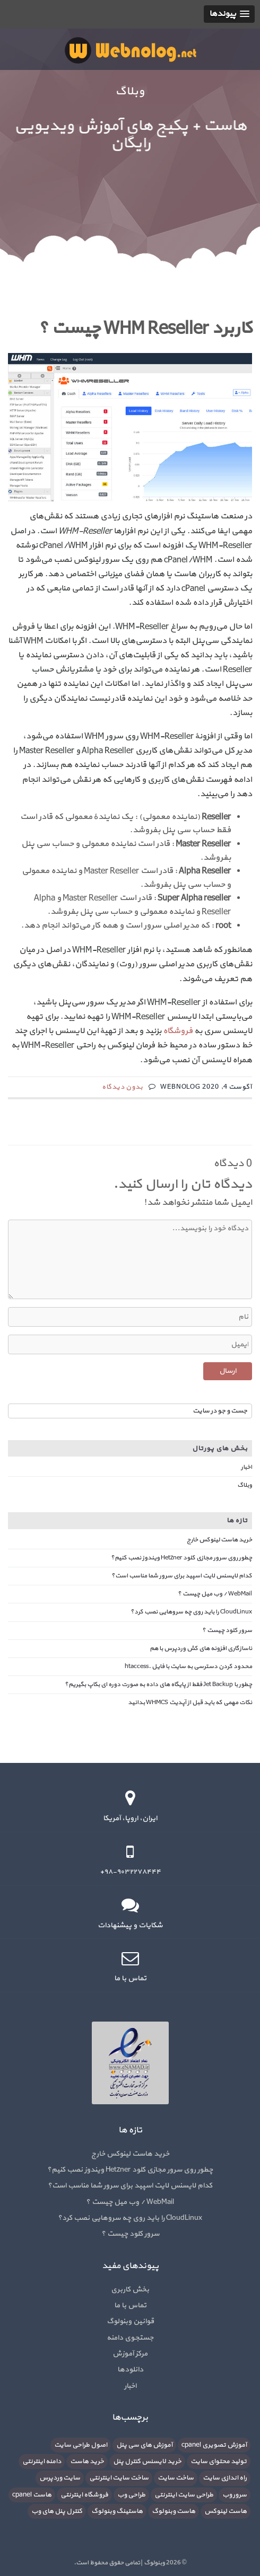  What do you see at coordinates (201, 1648) in the screenshot?
I see `ناسازگاری افزونه های کش وردپرس با هم` at bounding box center [201, 1648].